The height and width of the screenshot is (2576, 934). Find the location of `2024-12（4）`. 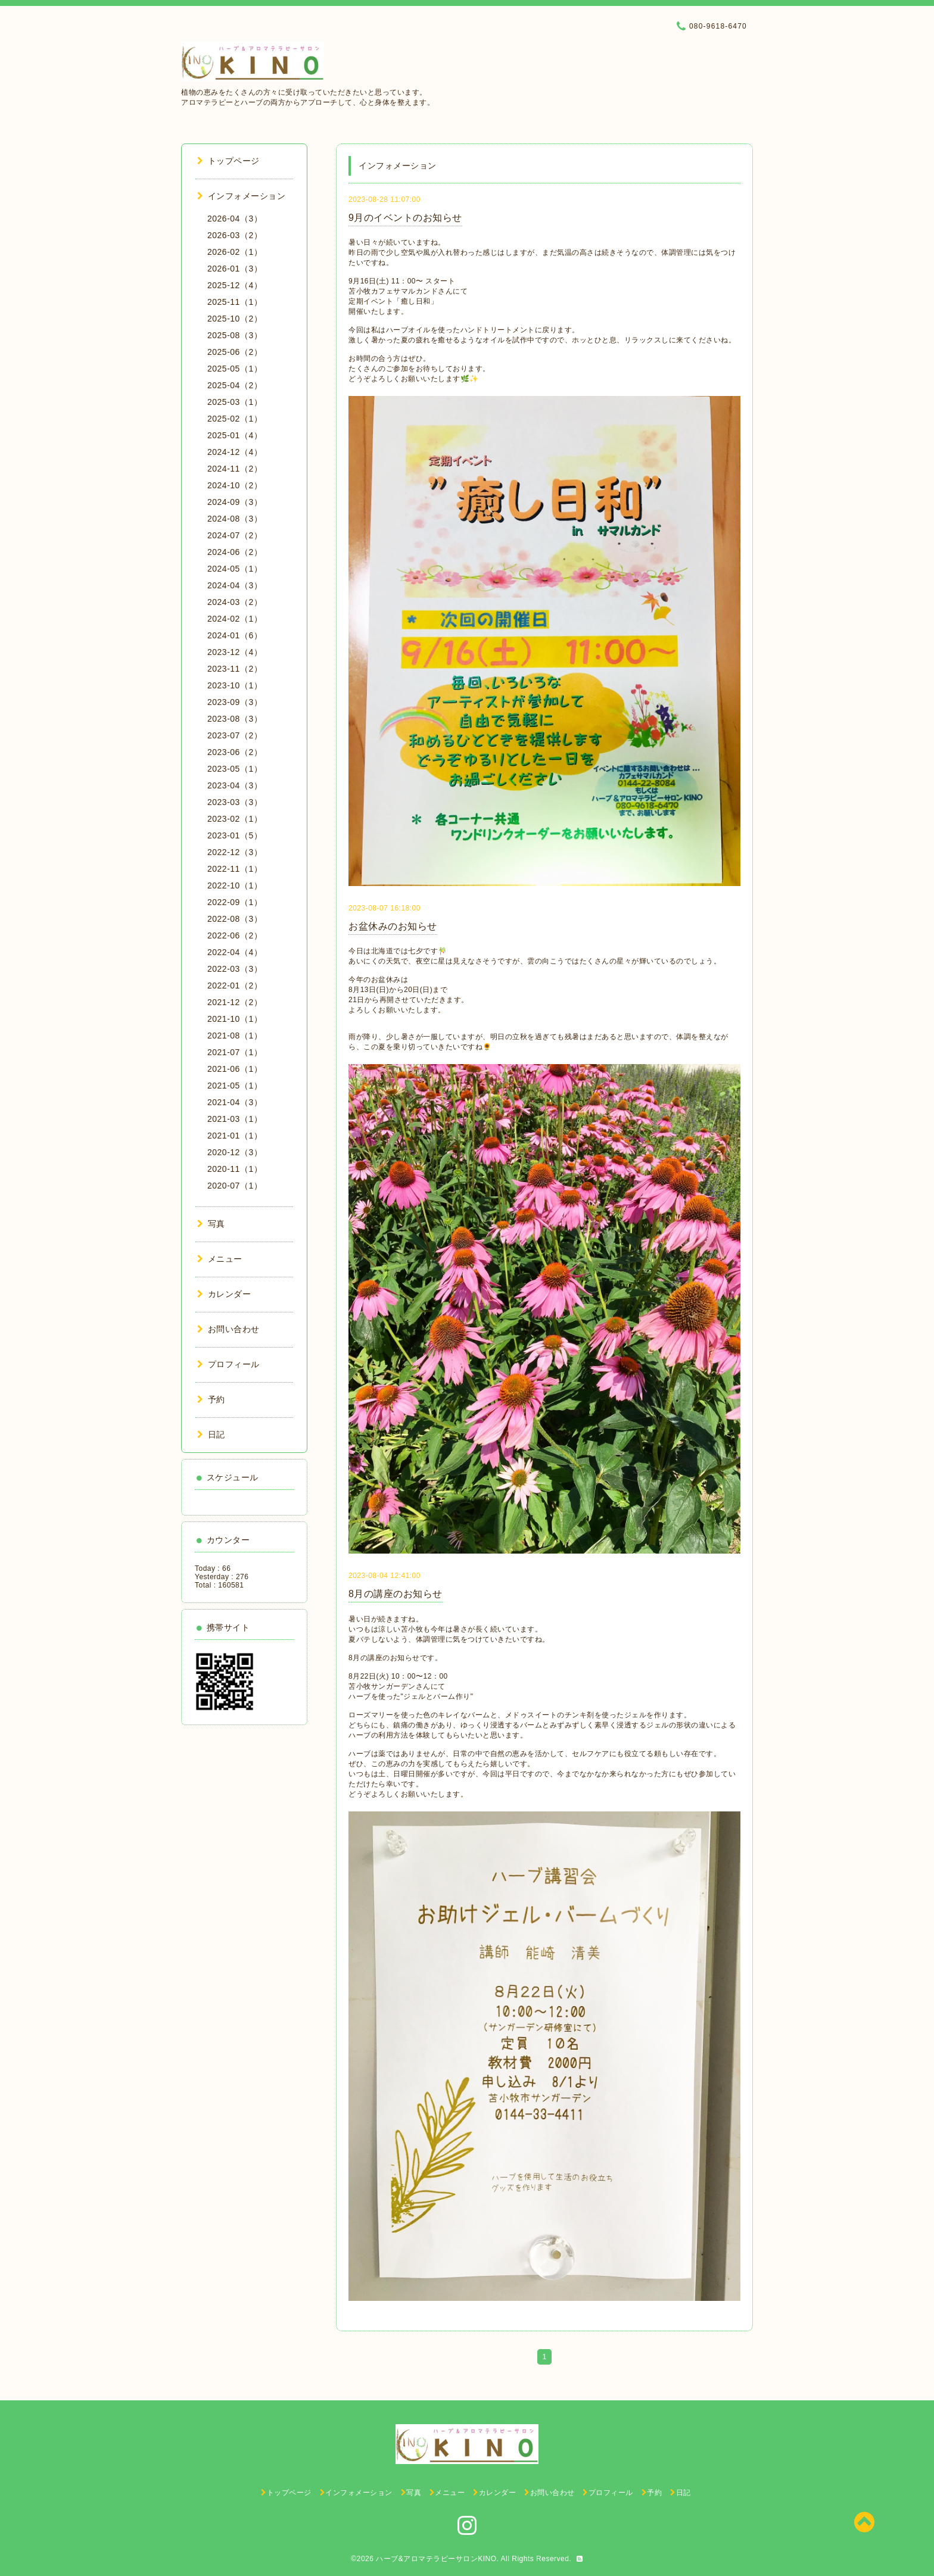

2024-12（4） is located at coordinates (234, 452).